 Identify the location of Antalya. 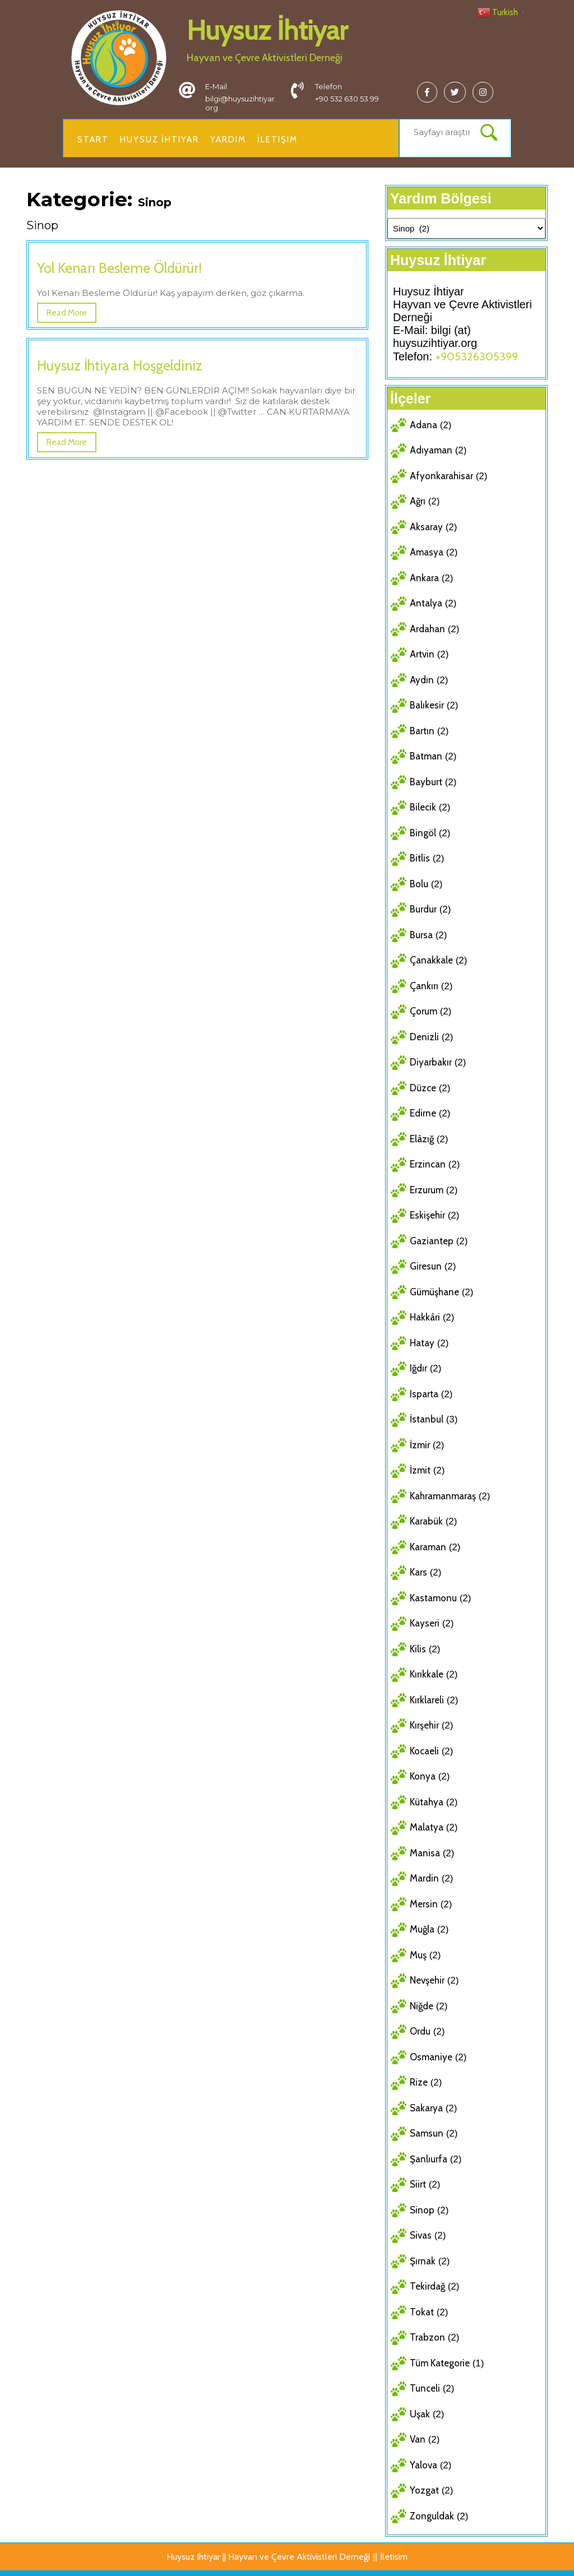
(426, 603).